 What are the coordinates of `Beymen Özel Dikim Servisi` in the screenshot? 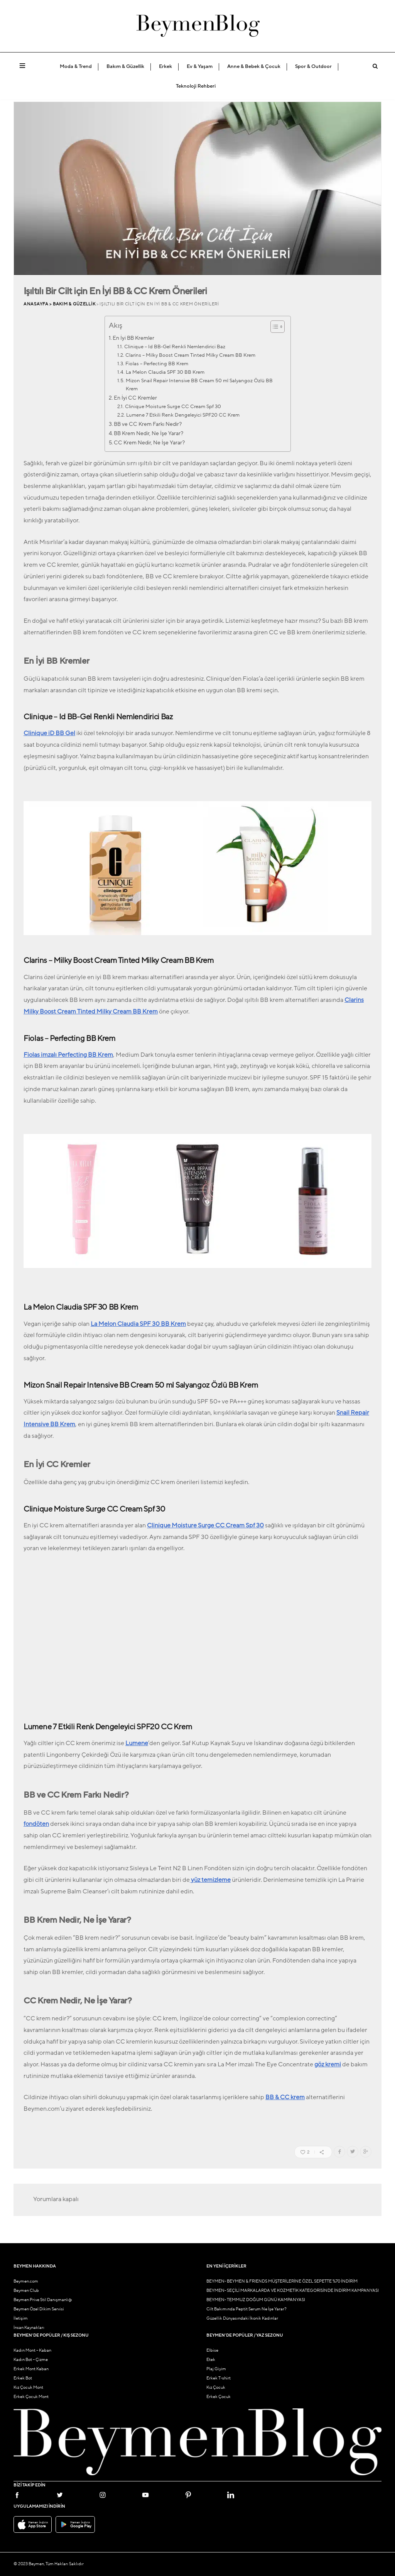 It's located at (39, 2309).